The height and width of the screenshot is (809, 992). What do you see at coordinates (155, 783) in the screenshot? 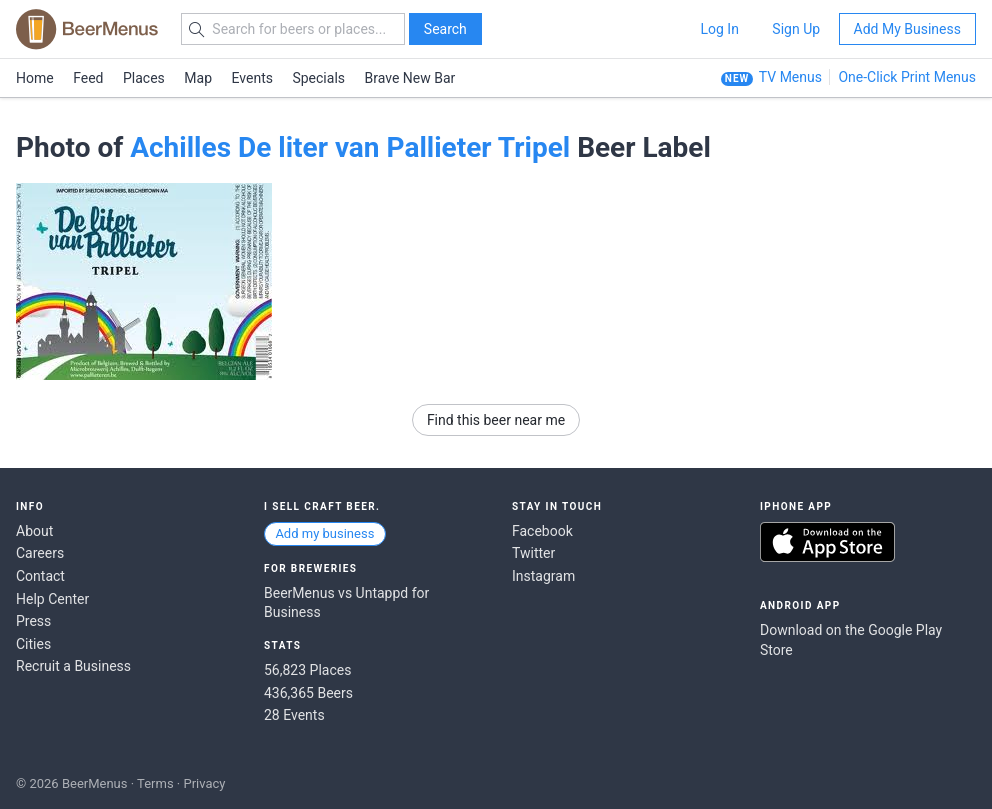
I see `Terms` at bounding box center [155, 783].